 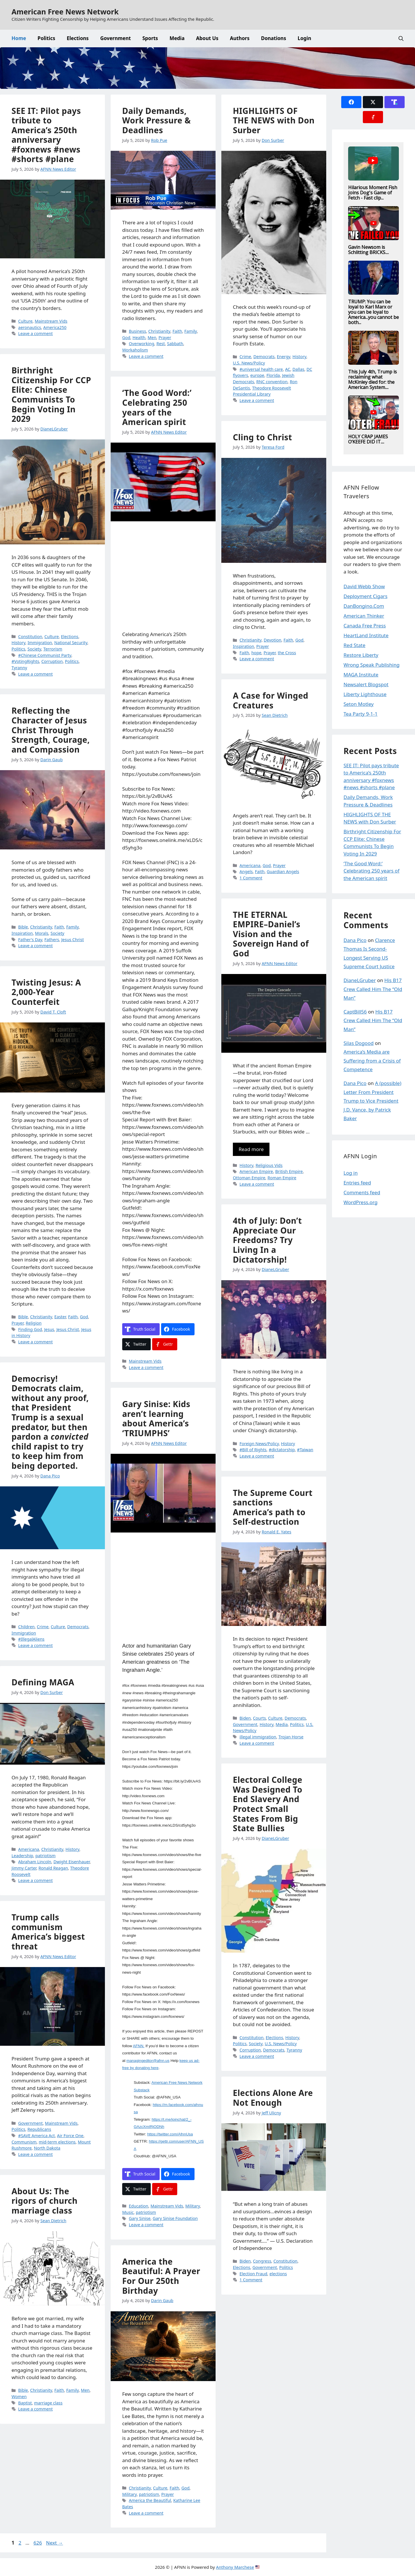 I want to click on Restore Liberty, so click(x=361, y=655).